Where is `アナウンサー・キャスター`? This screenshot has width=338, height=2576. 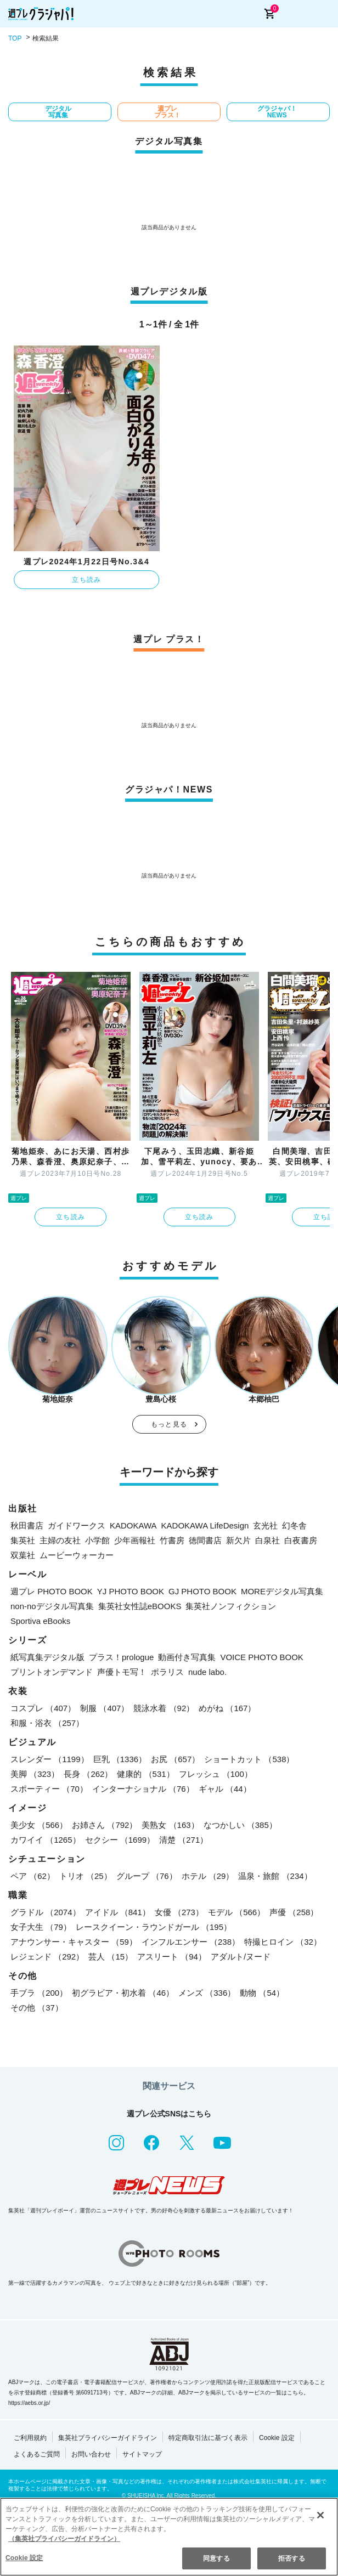
アナウンサー・キャスター is located at coordinates (73, 1941).